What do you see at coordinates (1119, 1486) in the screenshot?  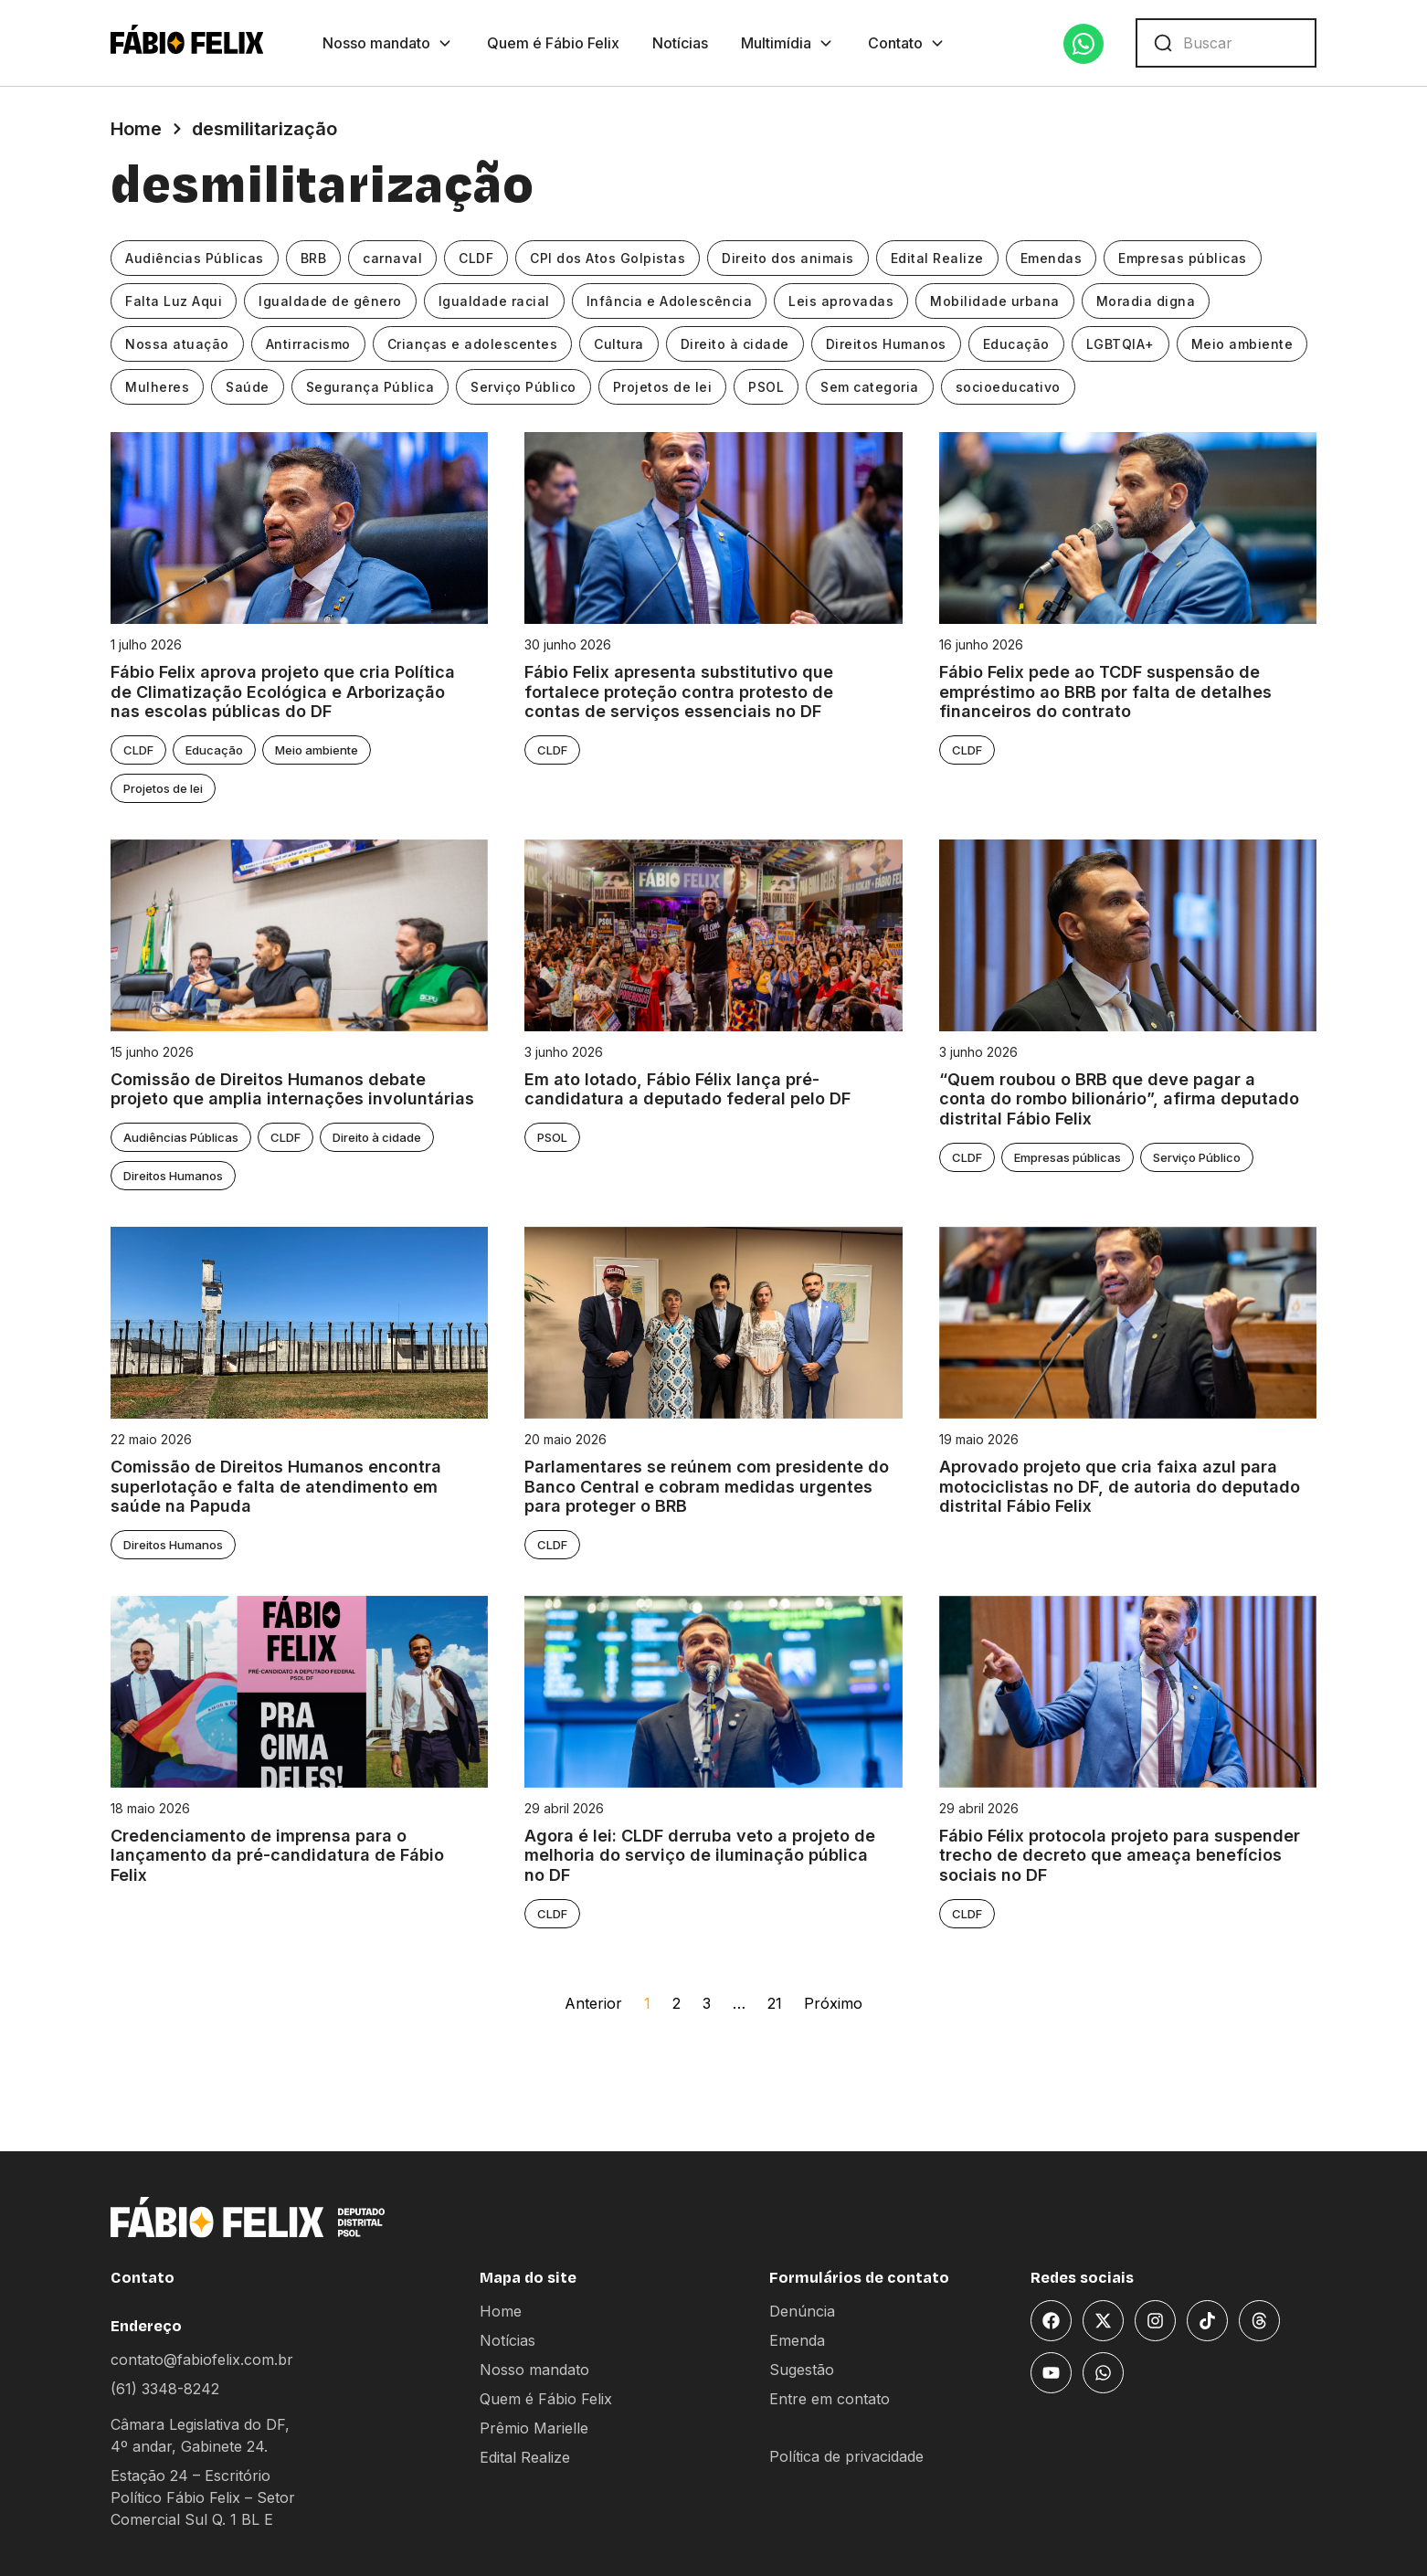 I see `Aprovado projeto que cria faixa azul para motociclistas no DF, de autoria do deputado distrital Fábio Felix` at bounding box center [1119, 1486].